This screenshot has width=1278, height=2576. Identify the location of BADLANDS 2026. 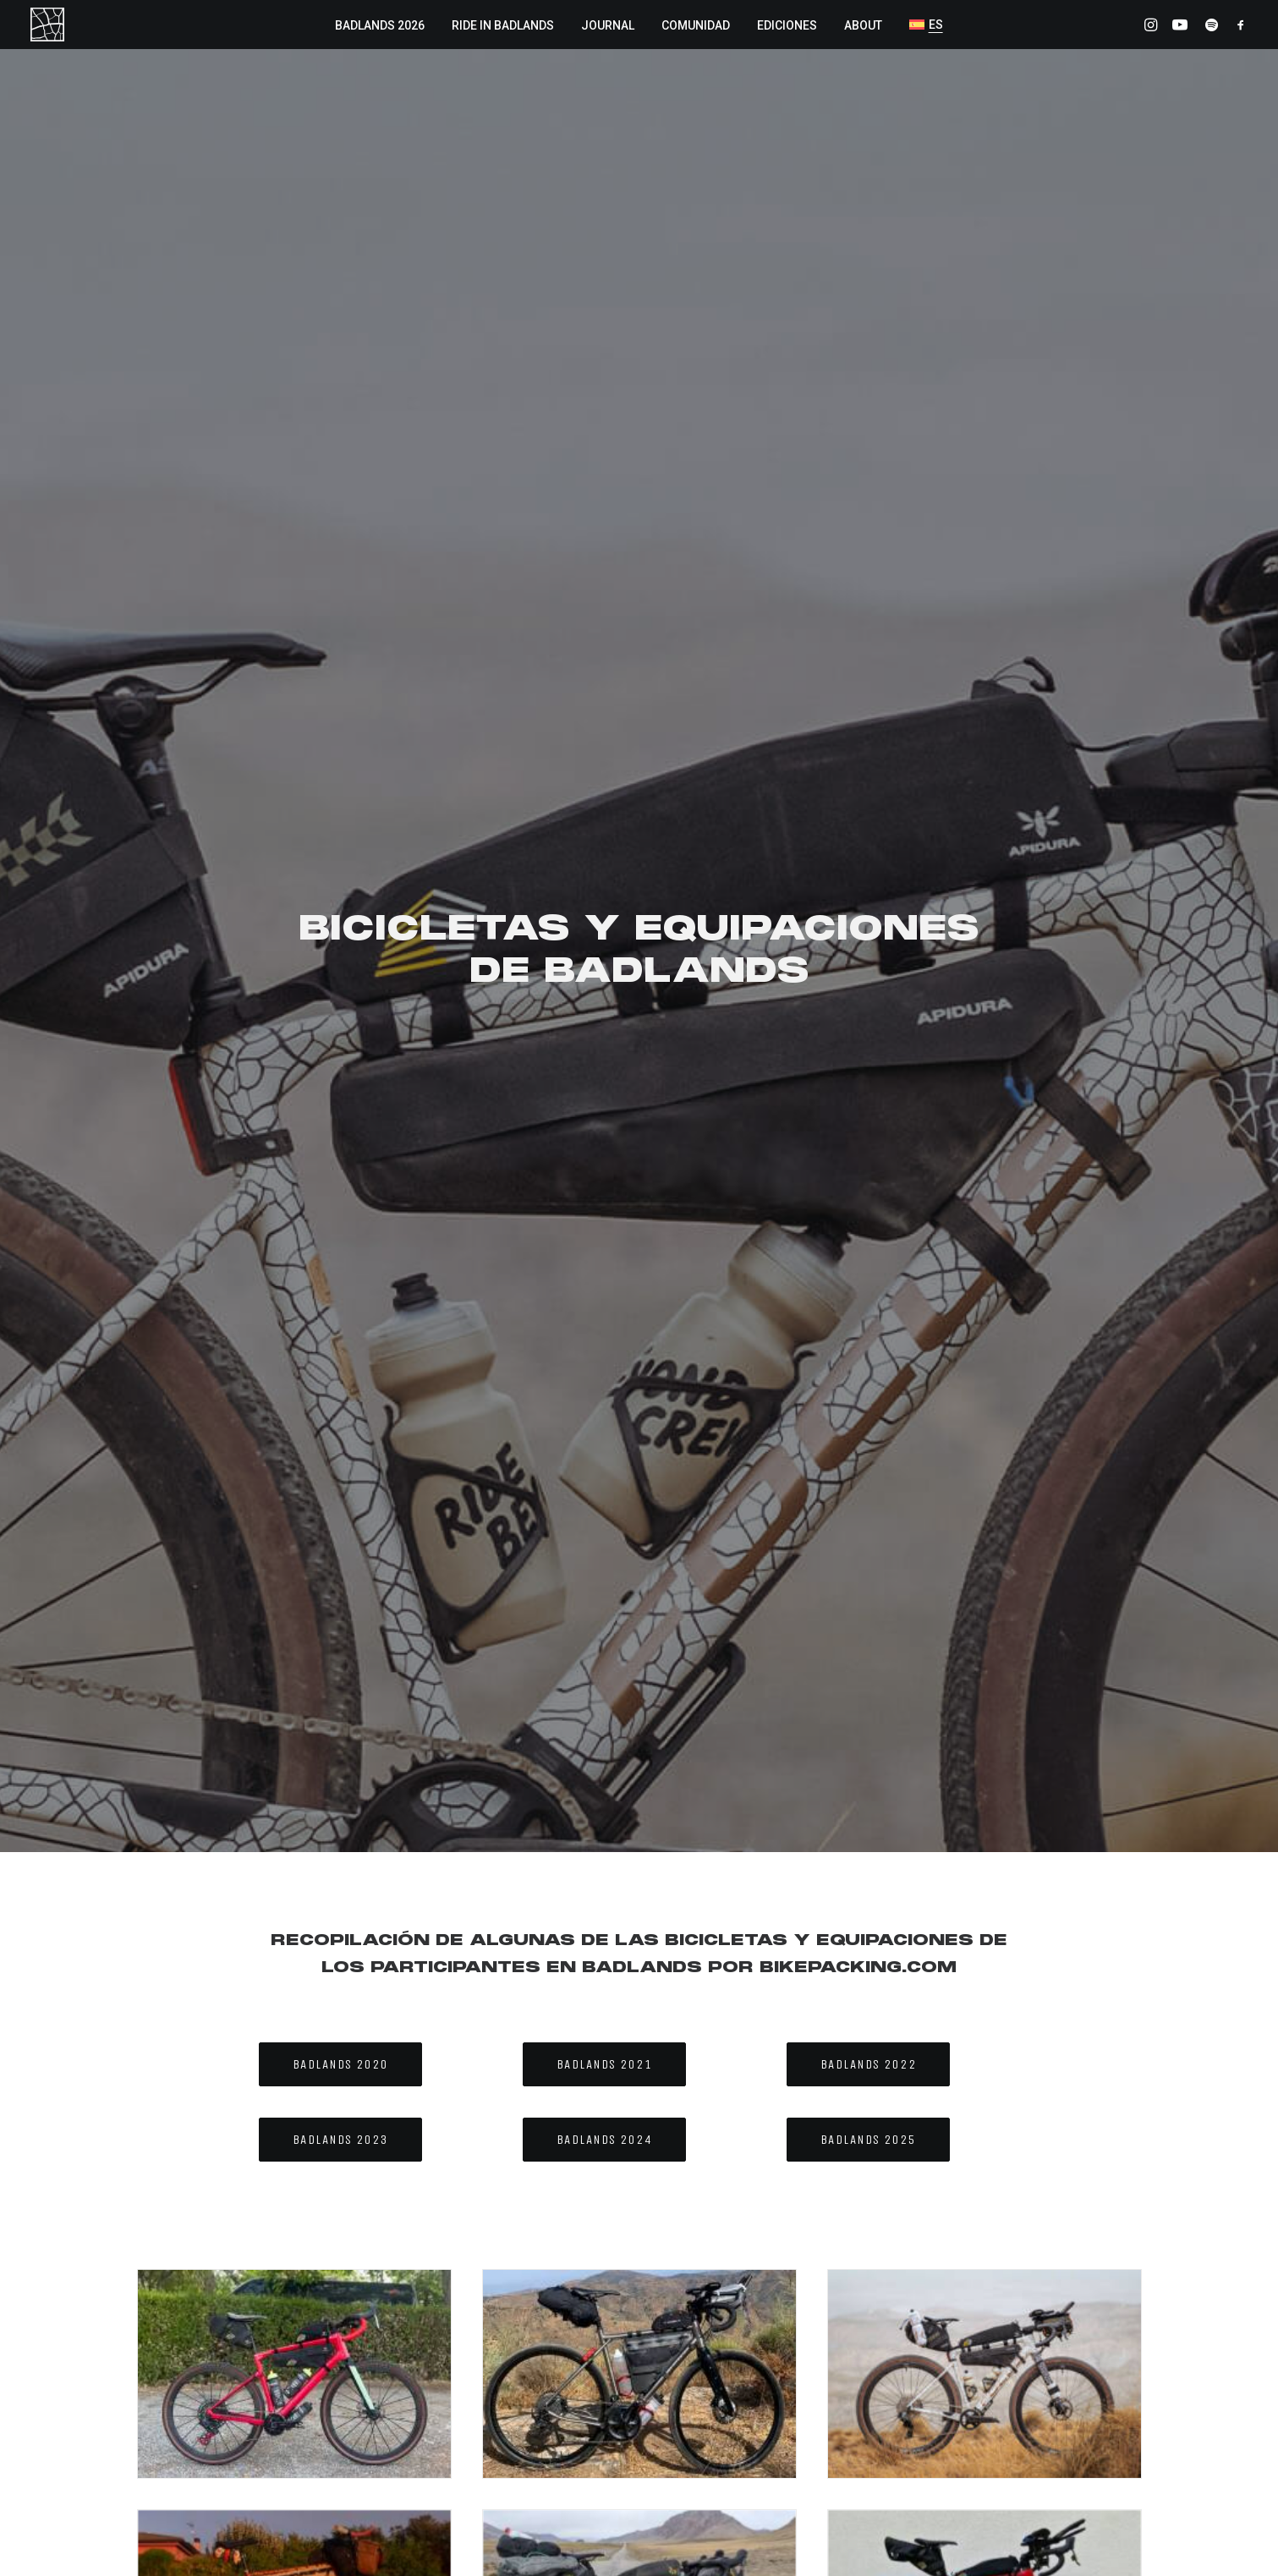
(380, 25).